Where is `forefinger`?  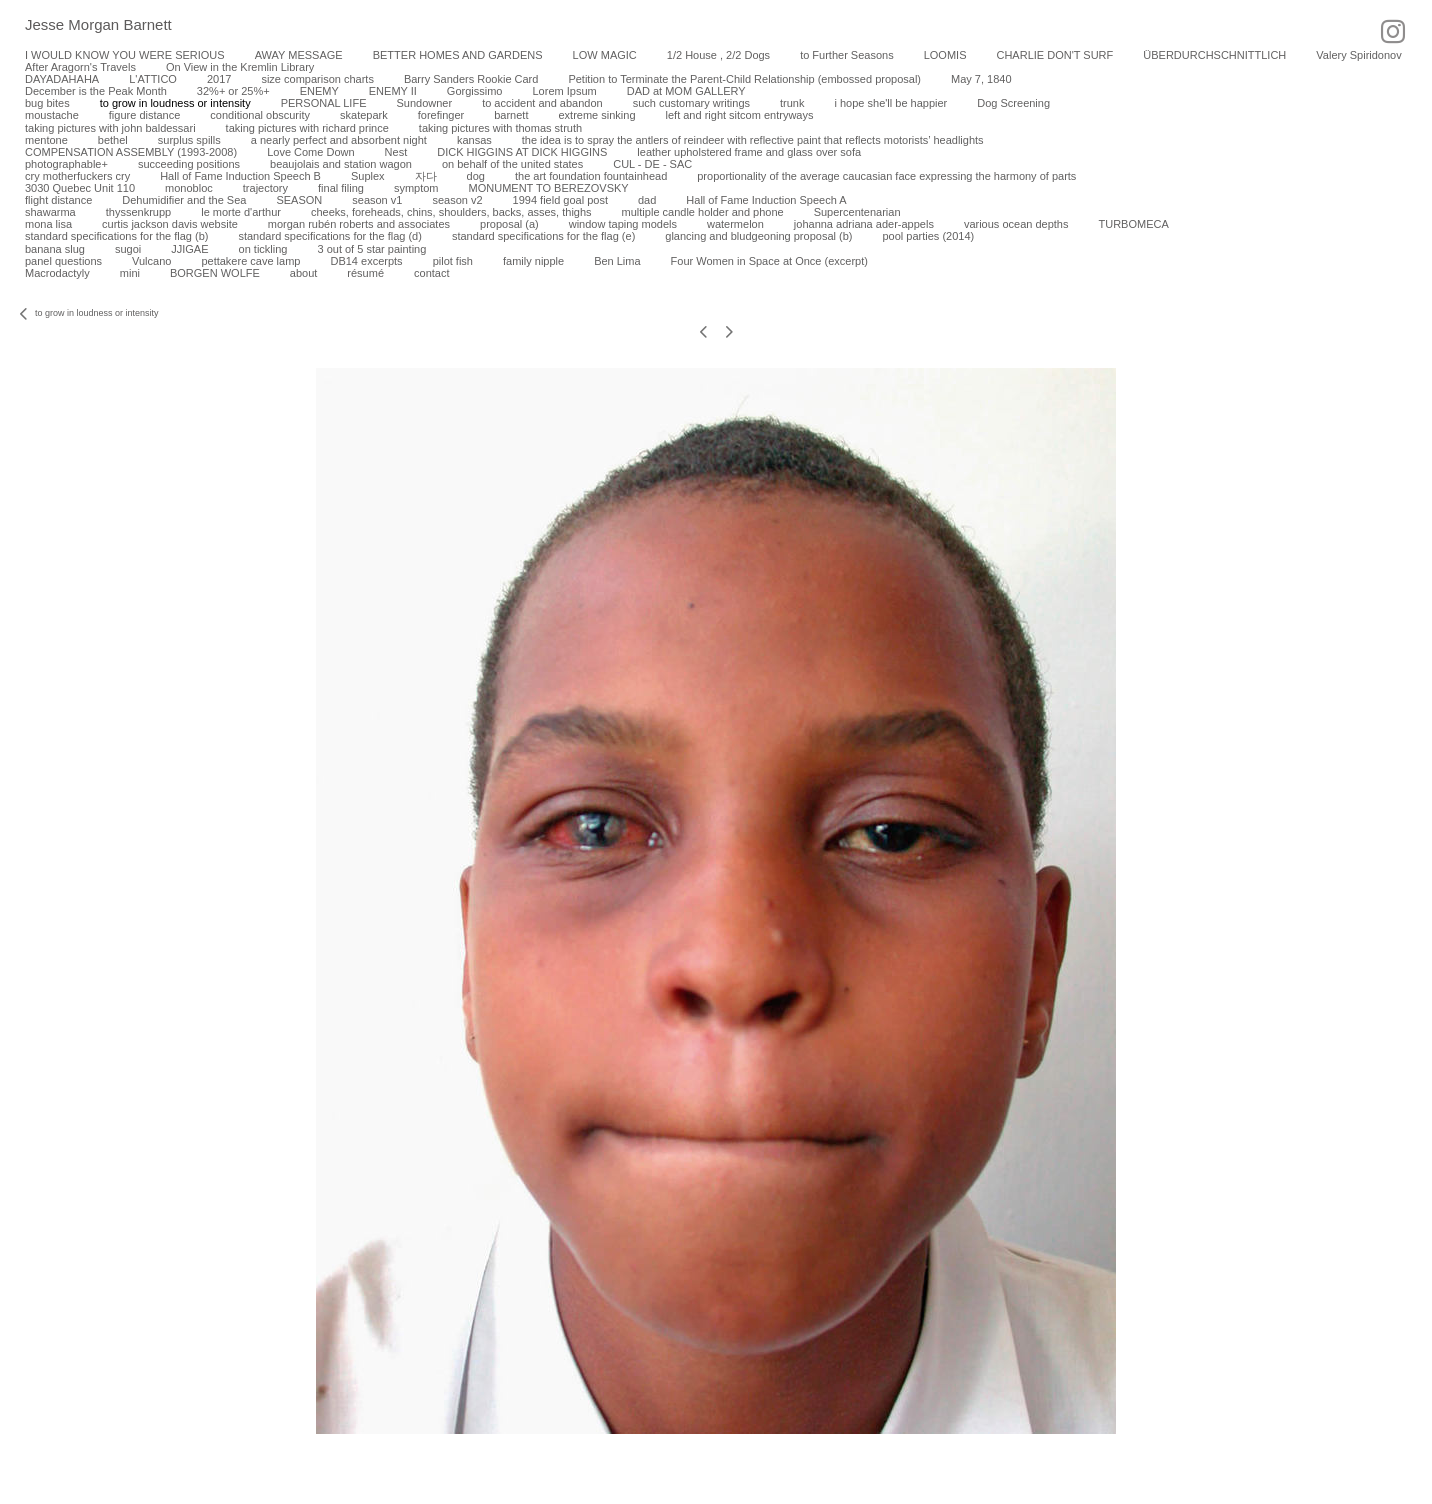
forefinger is located at coordinates (441, 115).